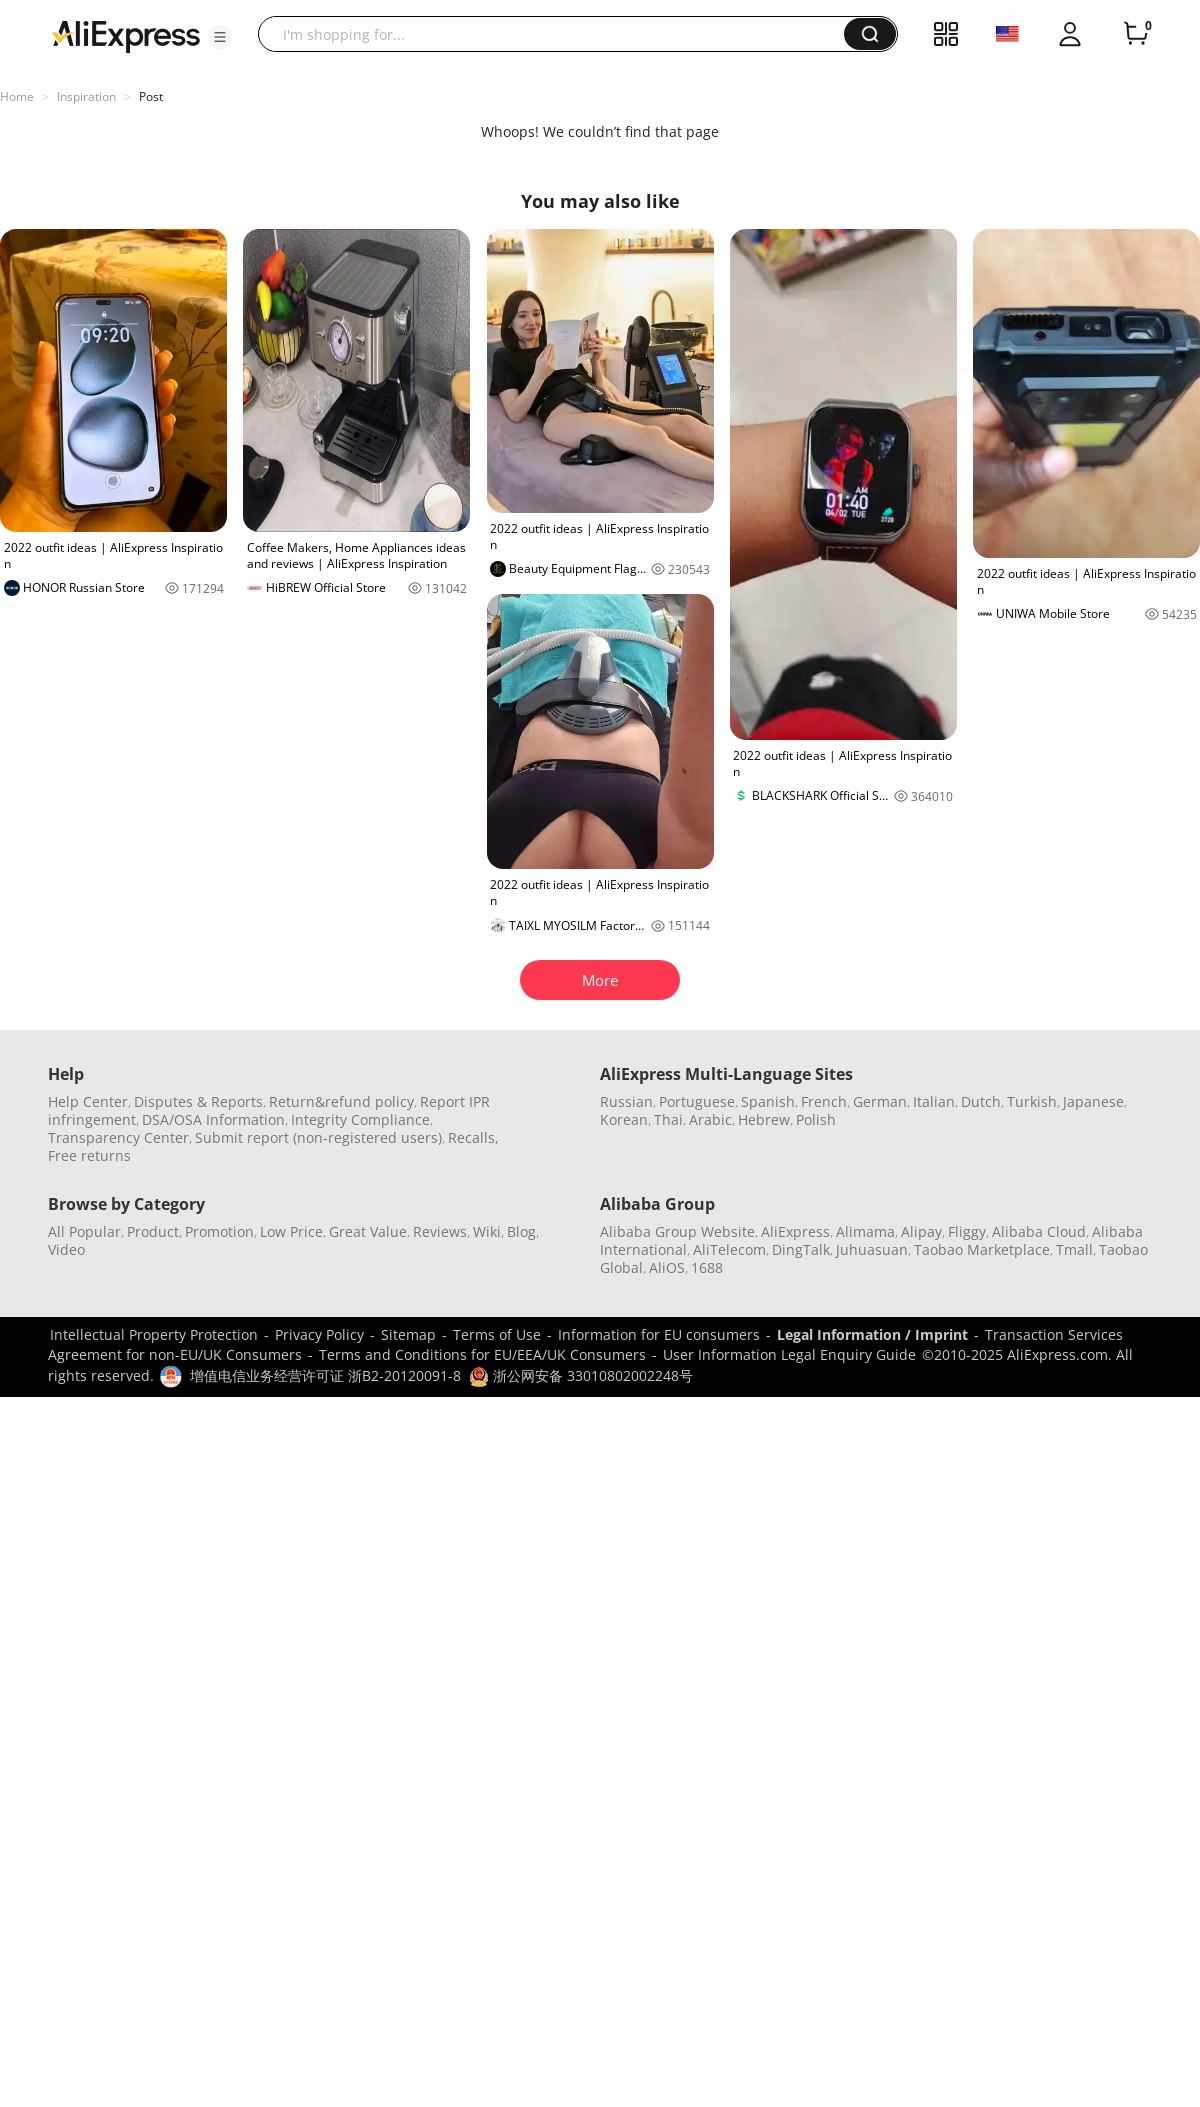  What do you see at coordinates (1093, 1101) in the screenshot?
I see `Japanese` at bounding box center [1093, 1101].